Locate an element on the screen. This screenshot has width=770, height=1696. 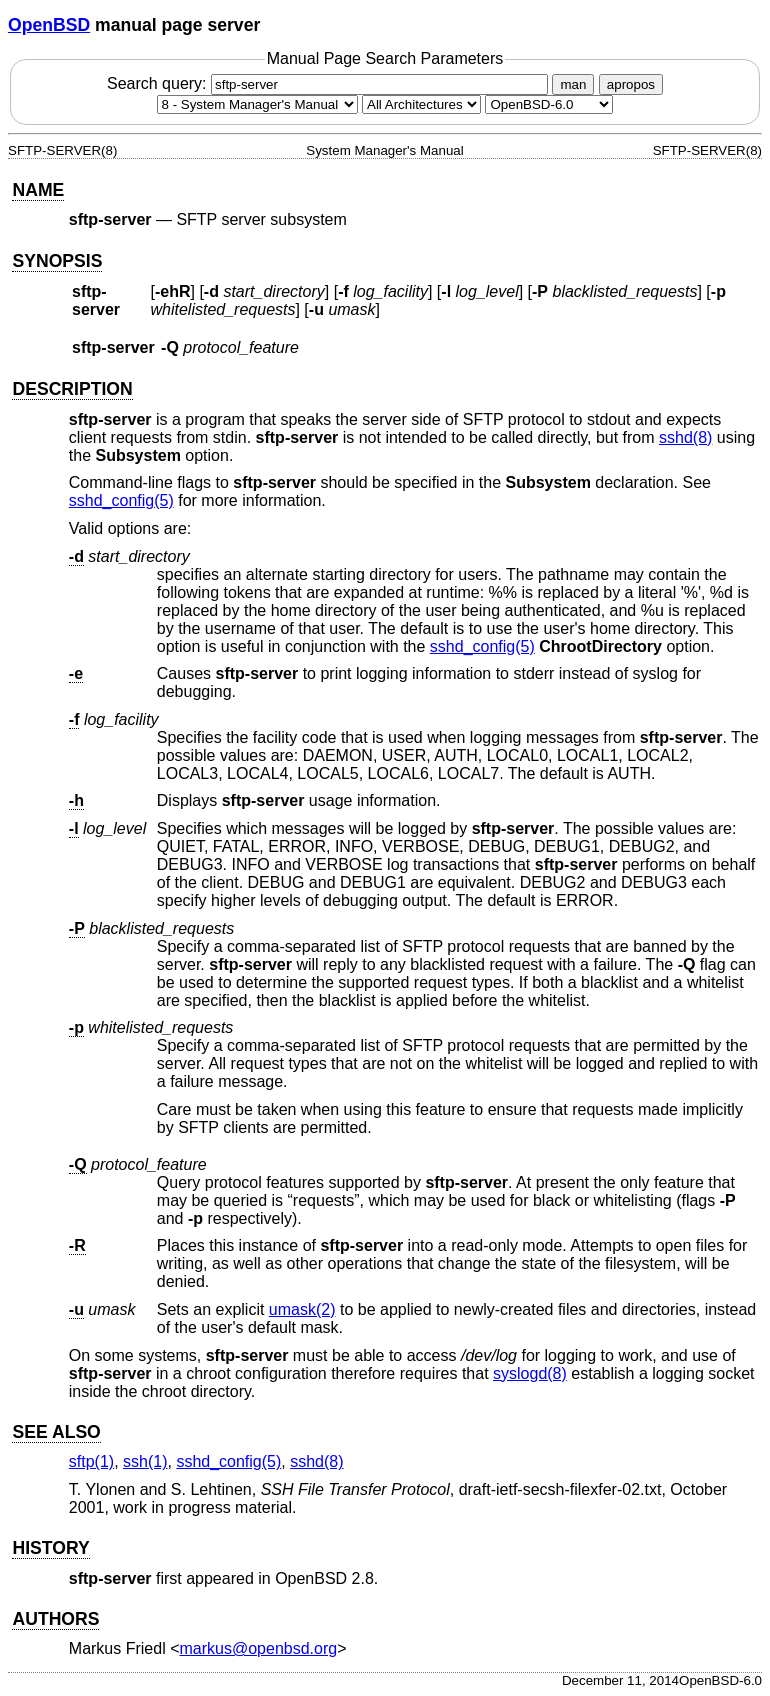
DESCRIPTION is located at coordinates (72, 389).